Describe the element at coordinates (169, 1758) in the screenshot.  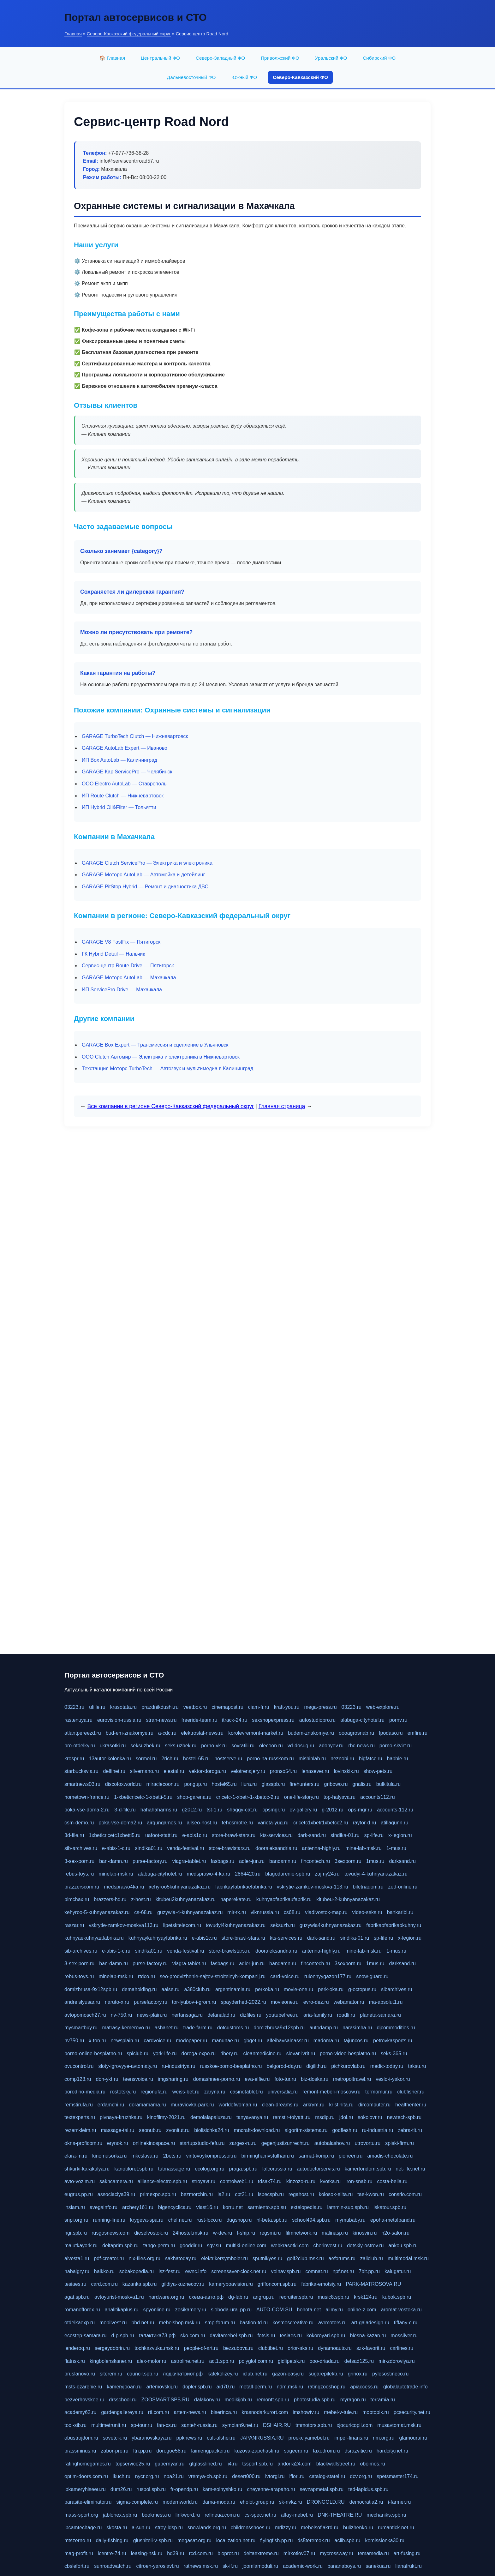
I see `2rich.ru` at that location.